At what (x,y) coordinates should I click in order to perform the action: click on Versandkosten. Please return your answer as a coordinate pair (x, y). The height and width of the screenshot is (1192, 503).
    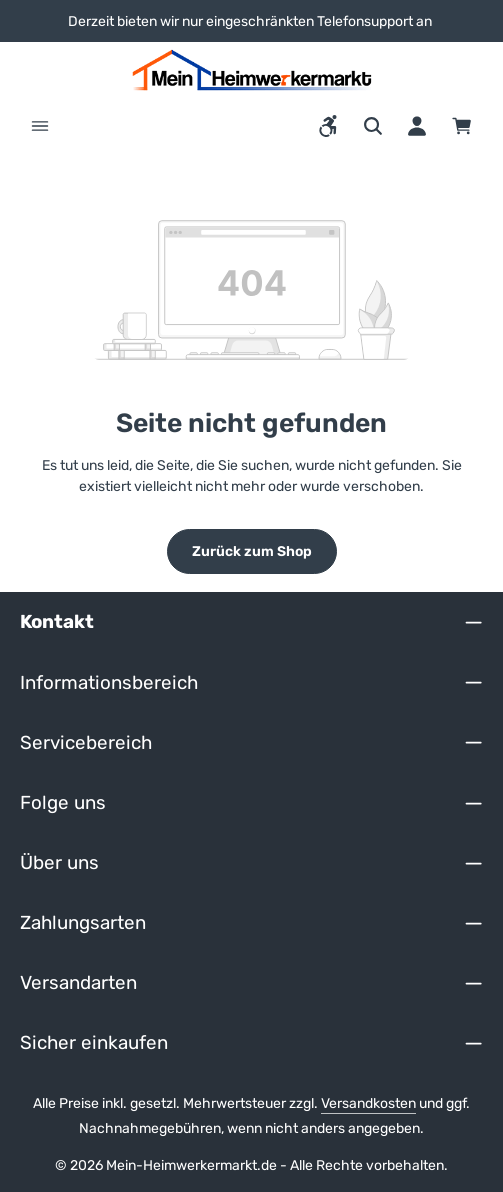
    Looking at the image, I should click on (368, 1103).